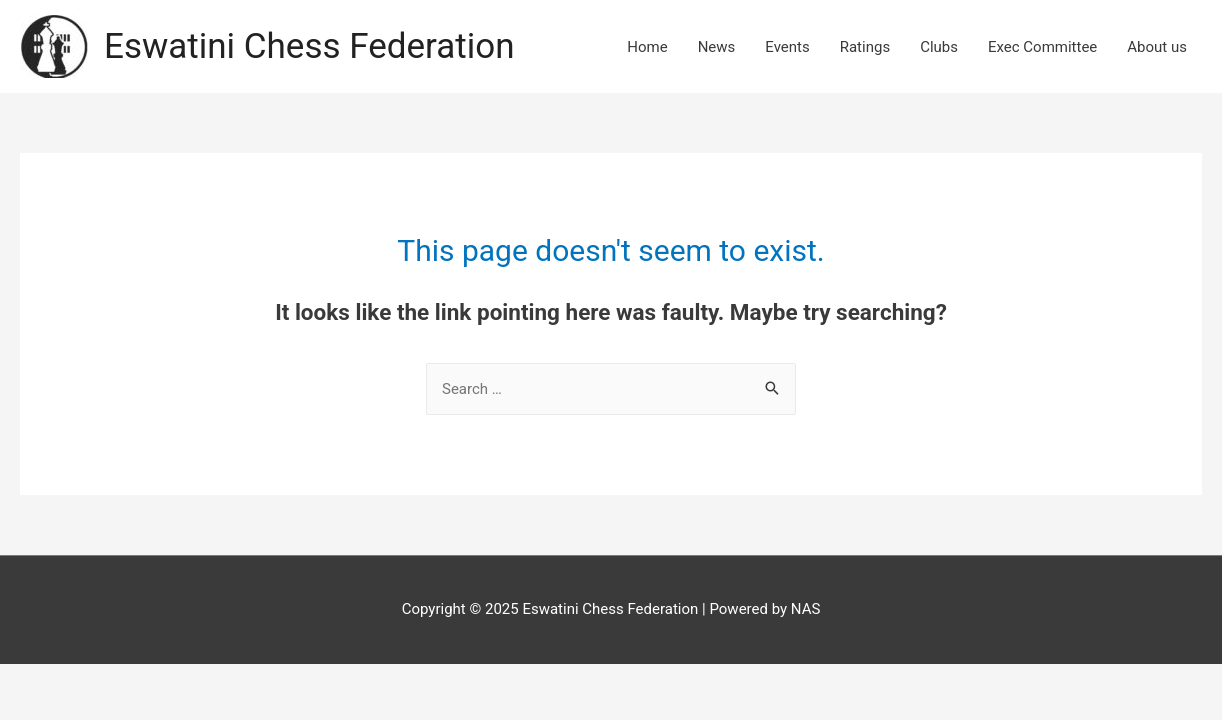 The height and width of the screenshot is (720, 1222). I want to click on About us, so click(1157, 47).